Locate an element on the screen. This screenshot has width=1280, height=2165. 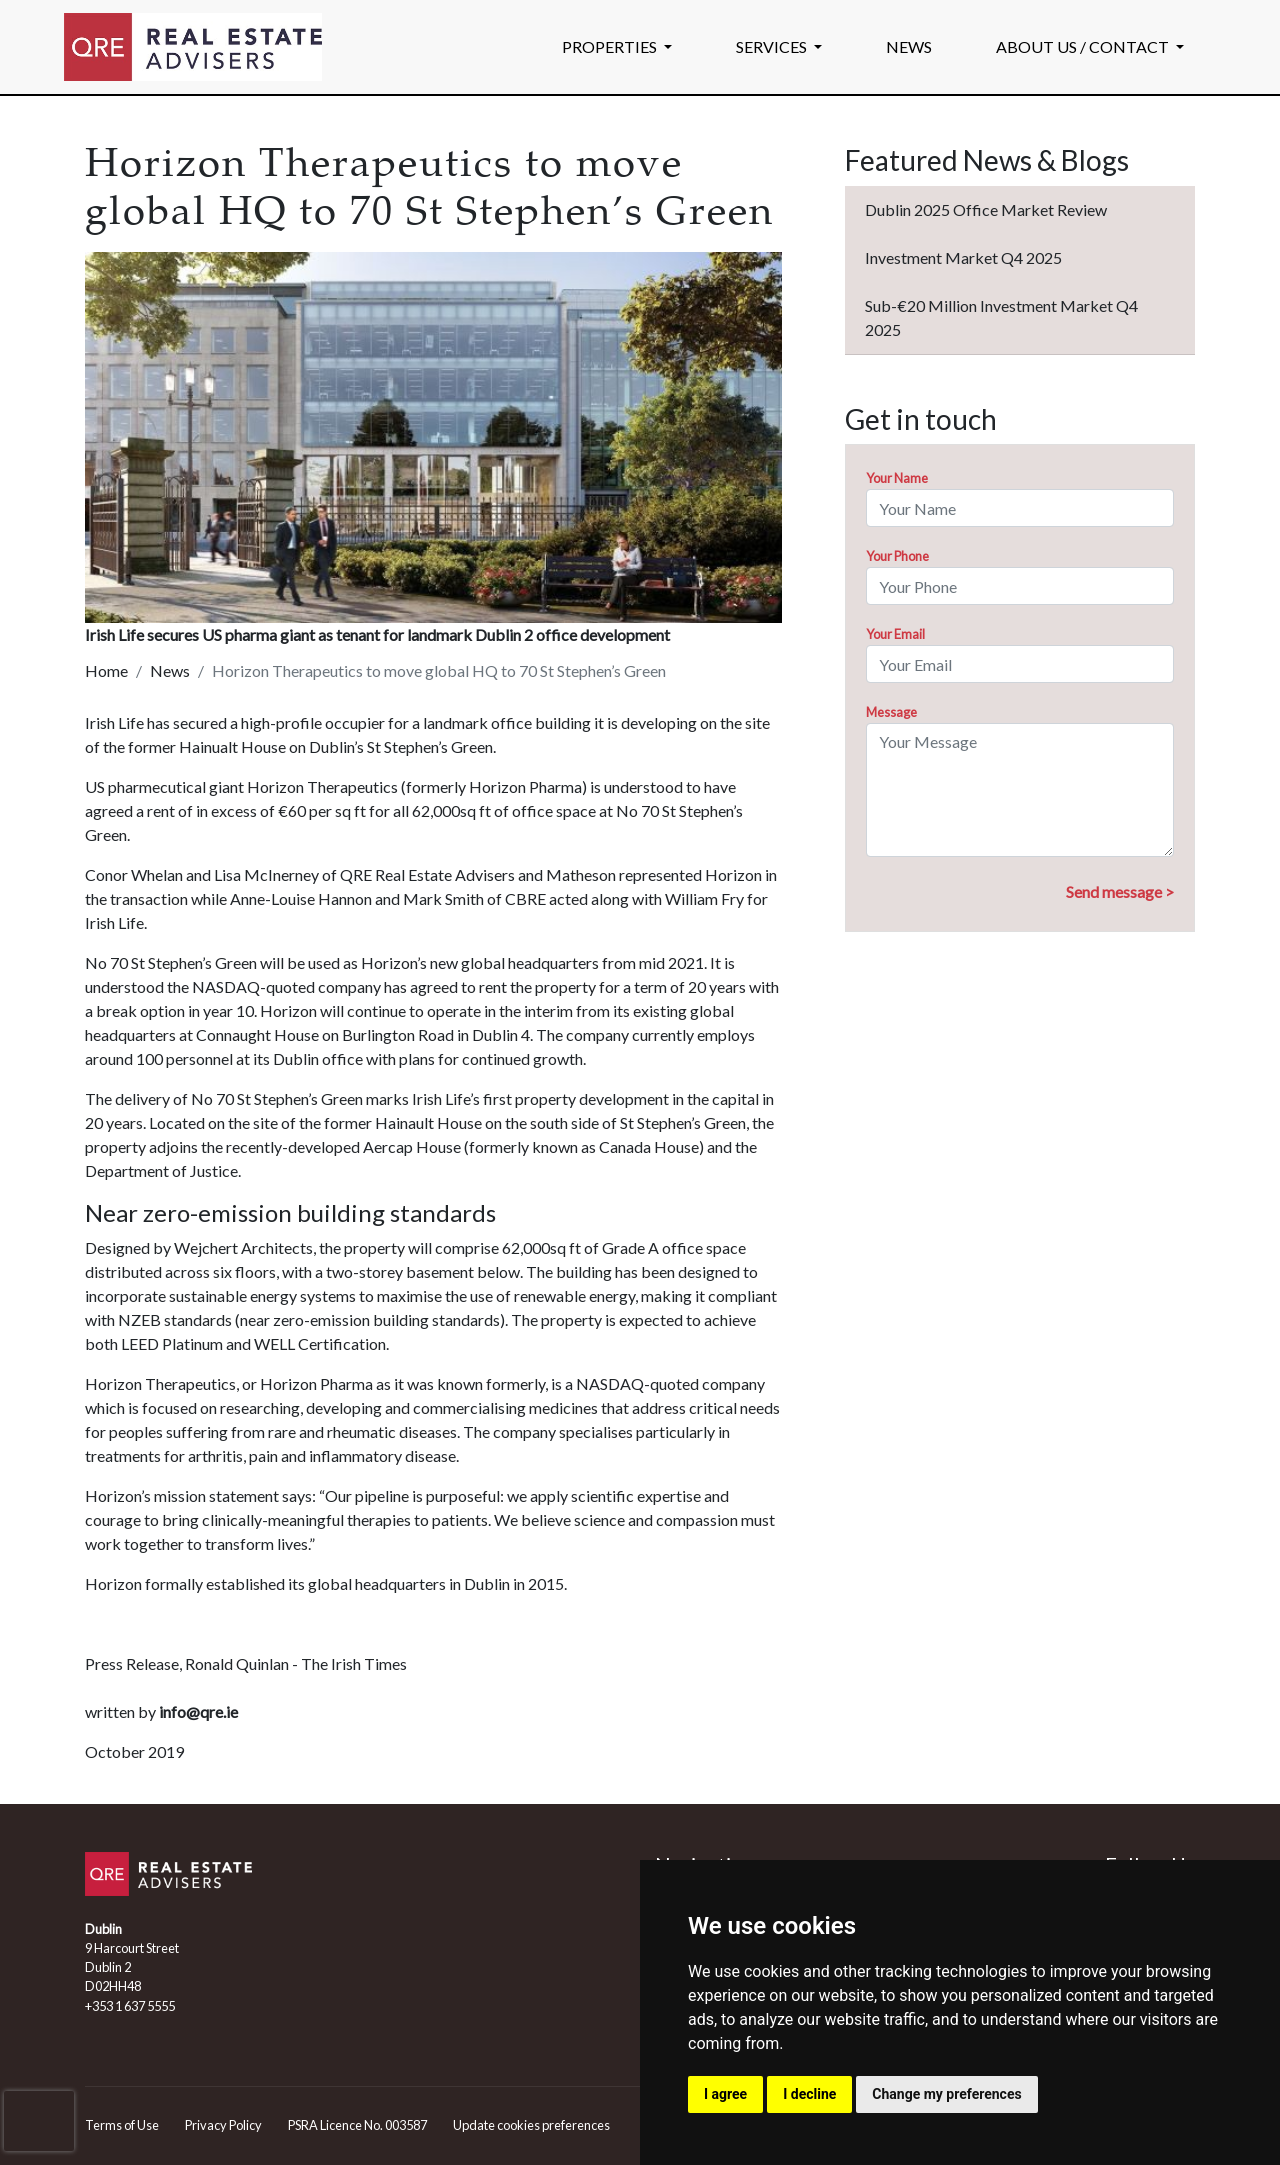
Change my preferences [button] is located at coordinates (946, 2094).